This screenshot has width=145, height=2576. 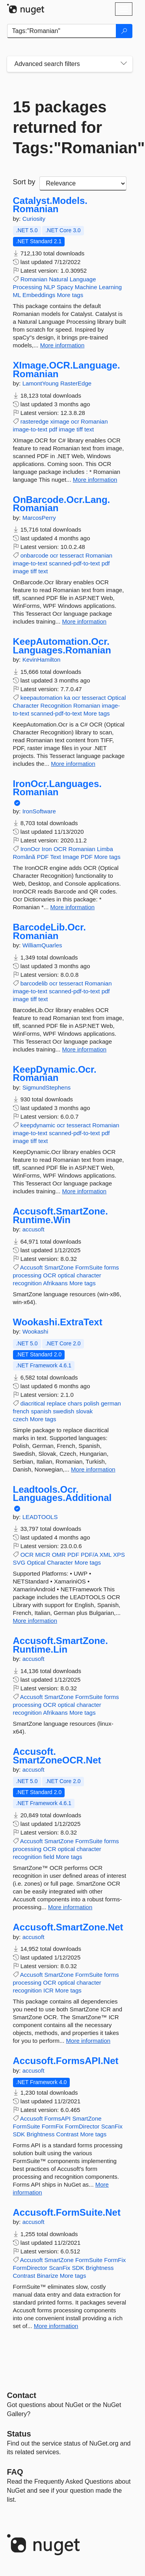 What do you see at coordinates (84, 1191) in the screenshot?
I see `More information [More information about KeepDynamic.Ocr.Romanian package]` at bounding box center [84, 1191].